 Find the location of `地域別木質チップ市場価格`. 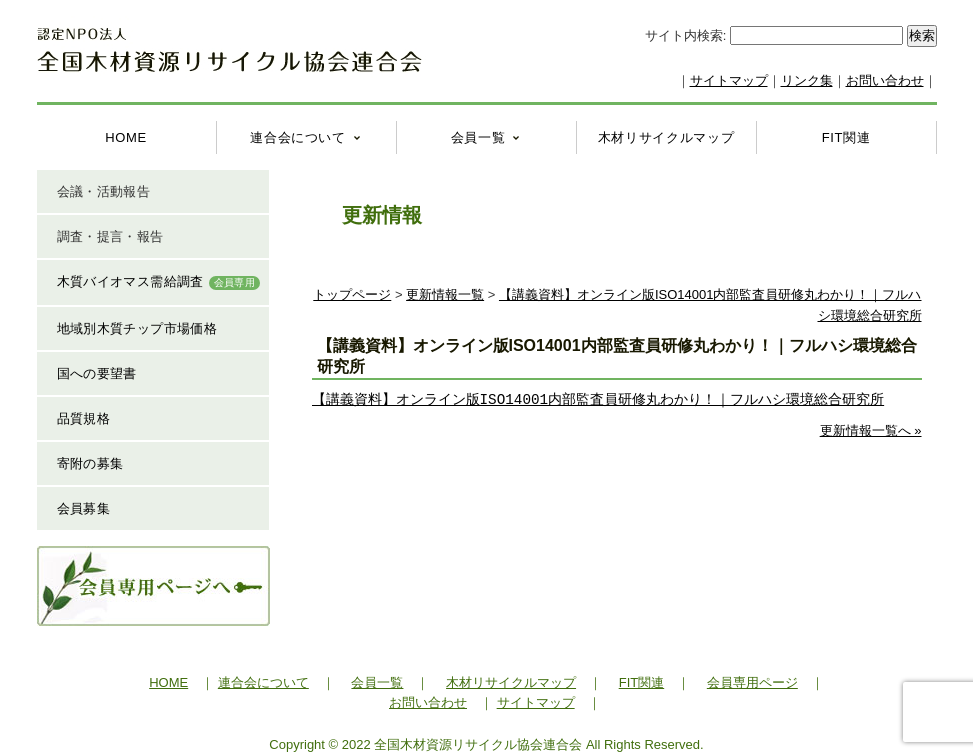

地域別木質チップ市場価格 is located at coordinates (137, 328).